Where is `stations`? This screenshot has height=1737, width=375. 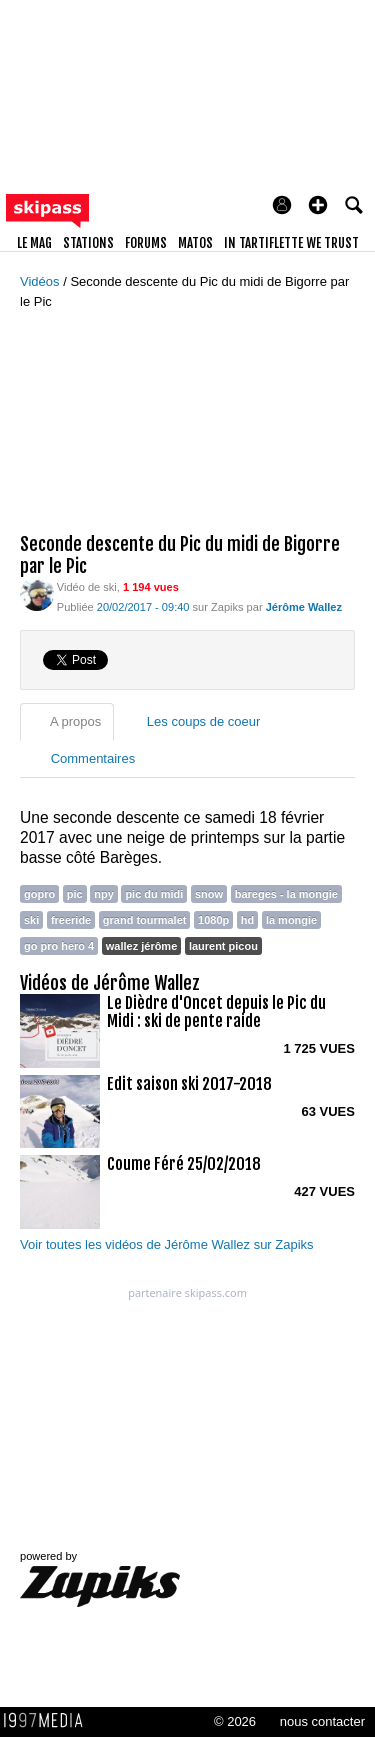
stations is located at coordinates (88, 243).